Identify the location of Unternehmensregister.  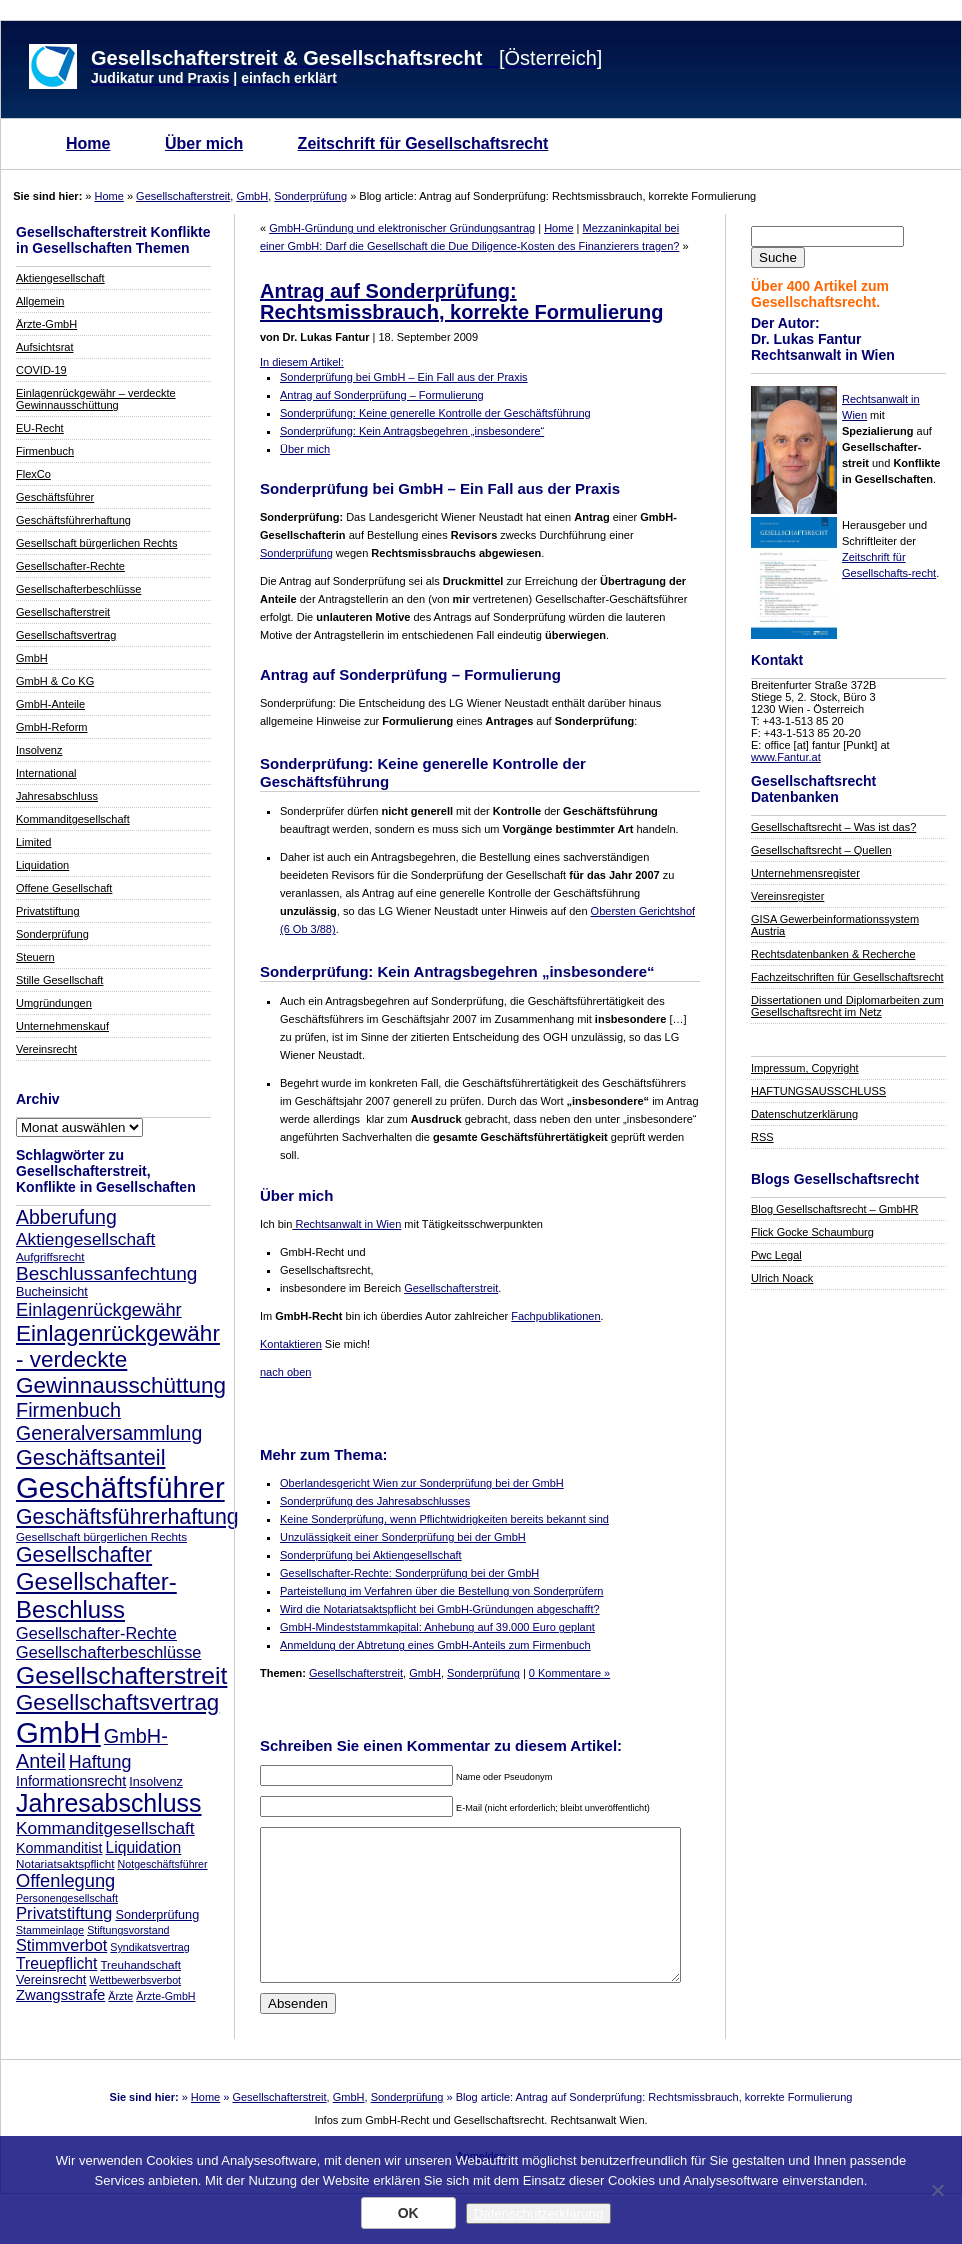
(805, 873).